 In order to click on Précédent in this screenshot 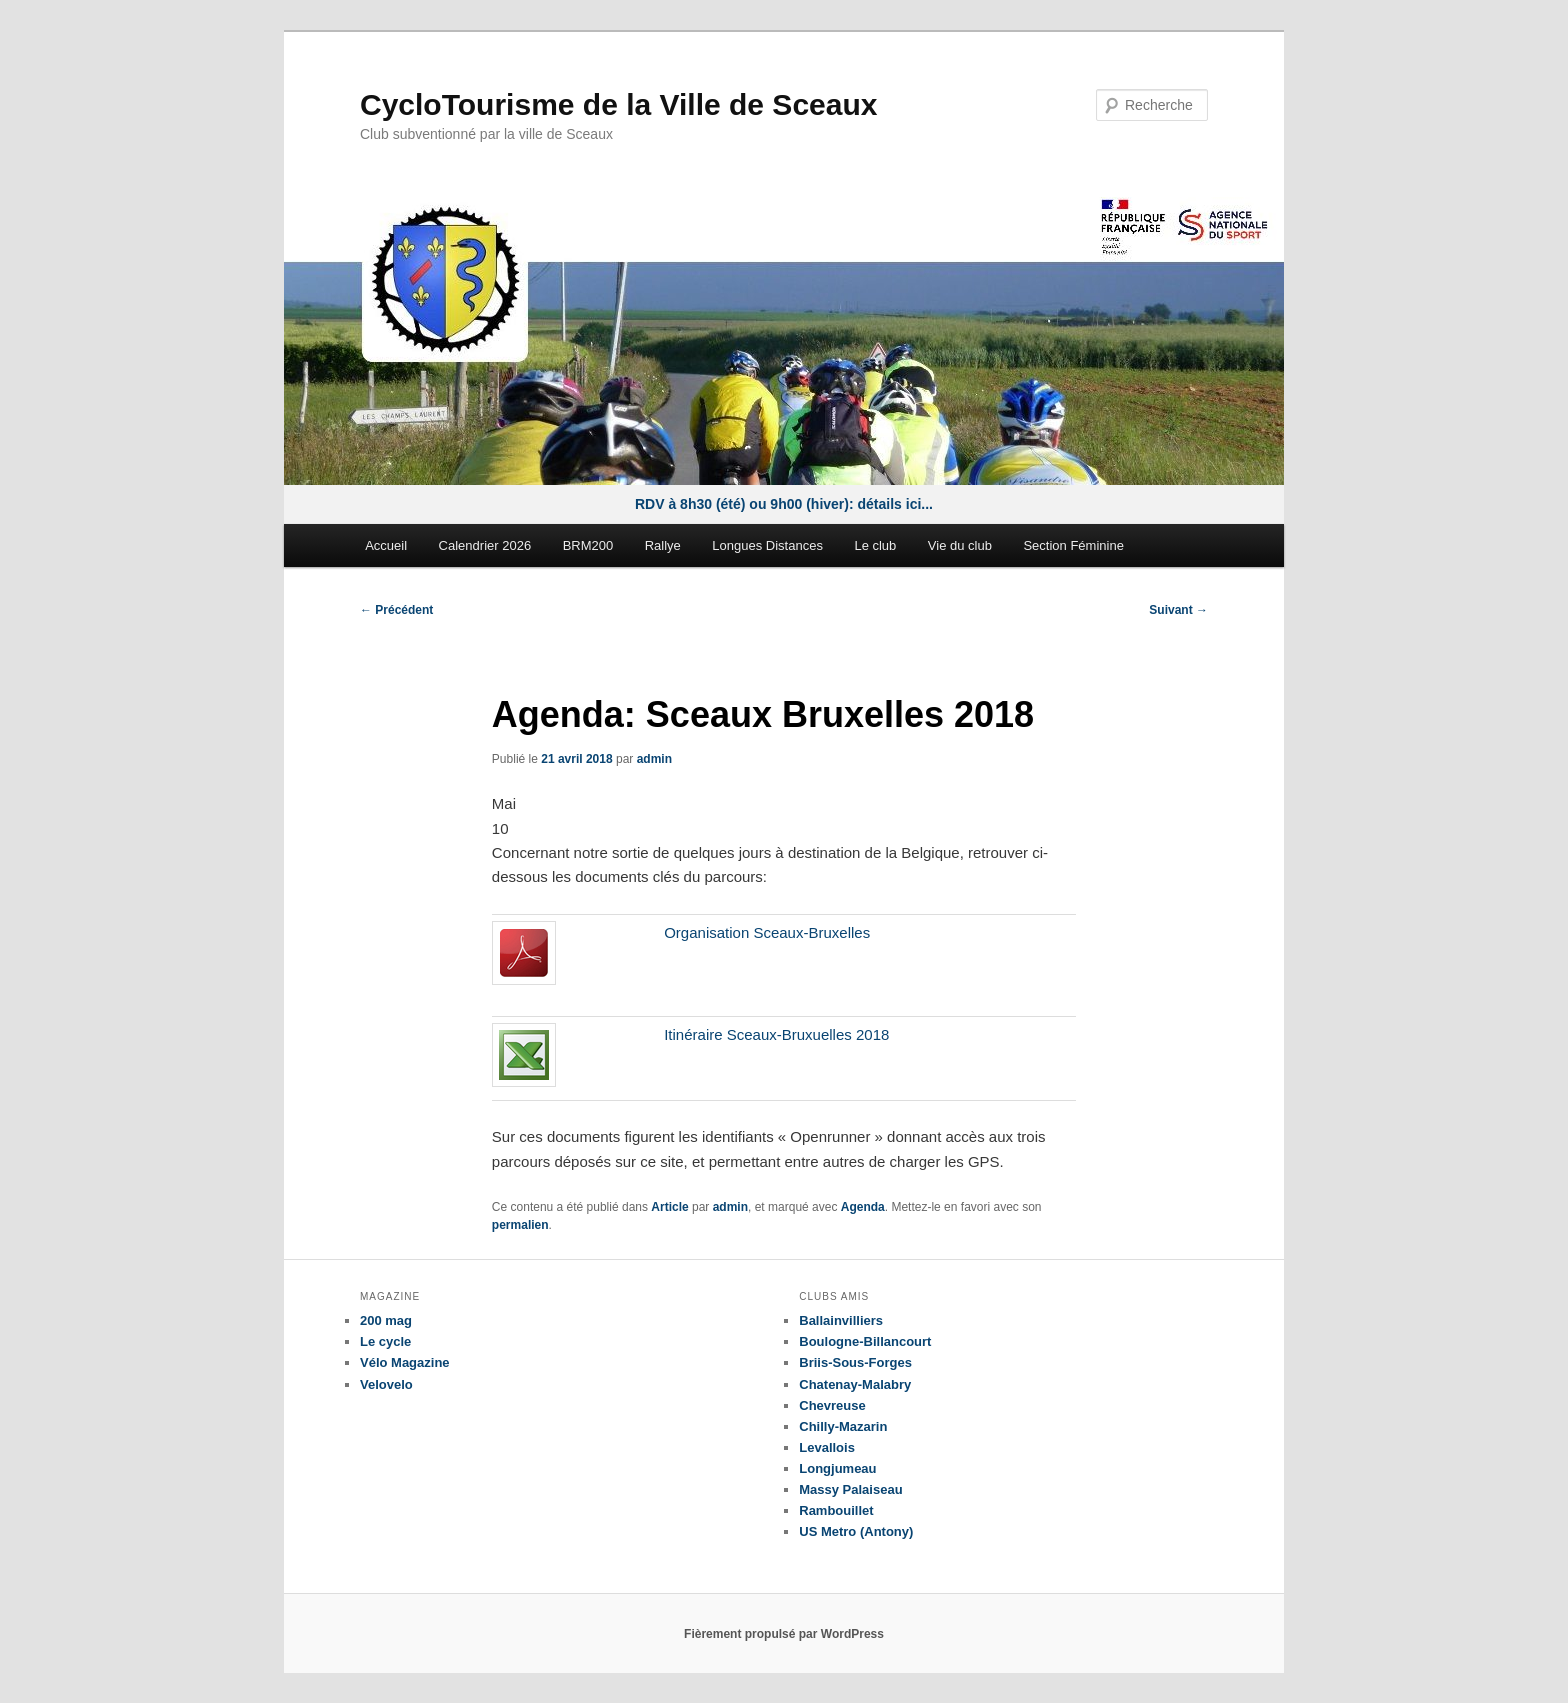, I will do `click(396, 610)`.